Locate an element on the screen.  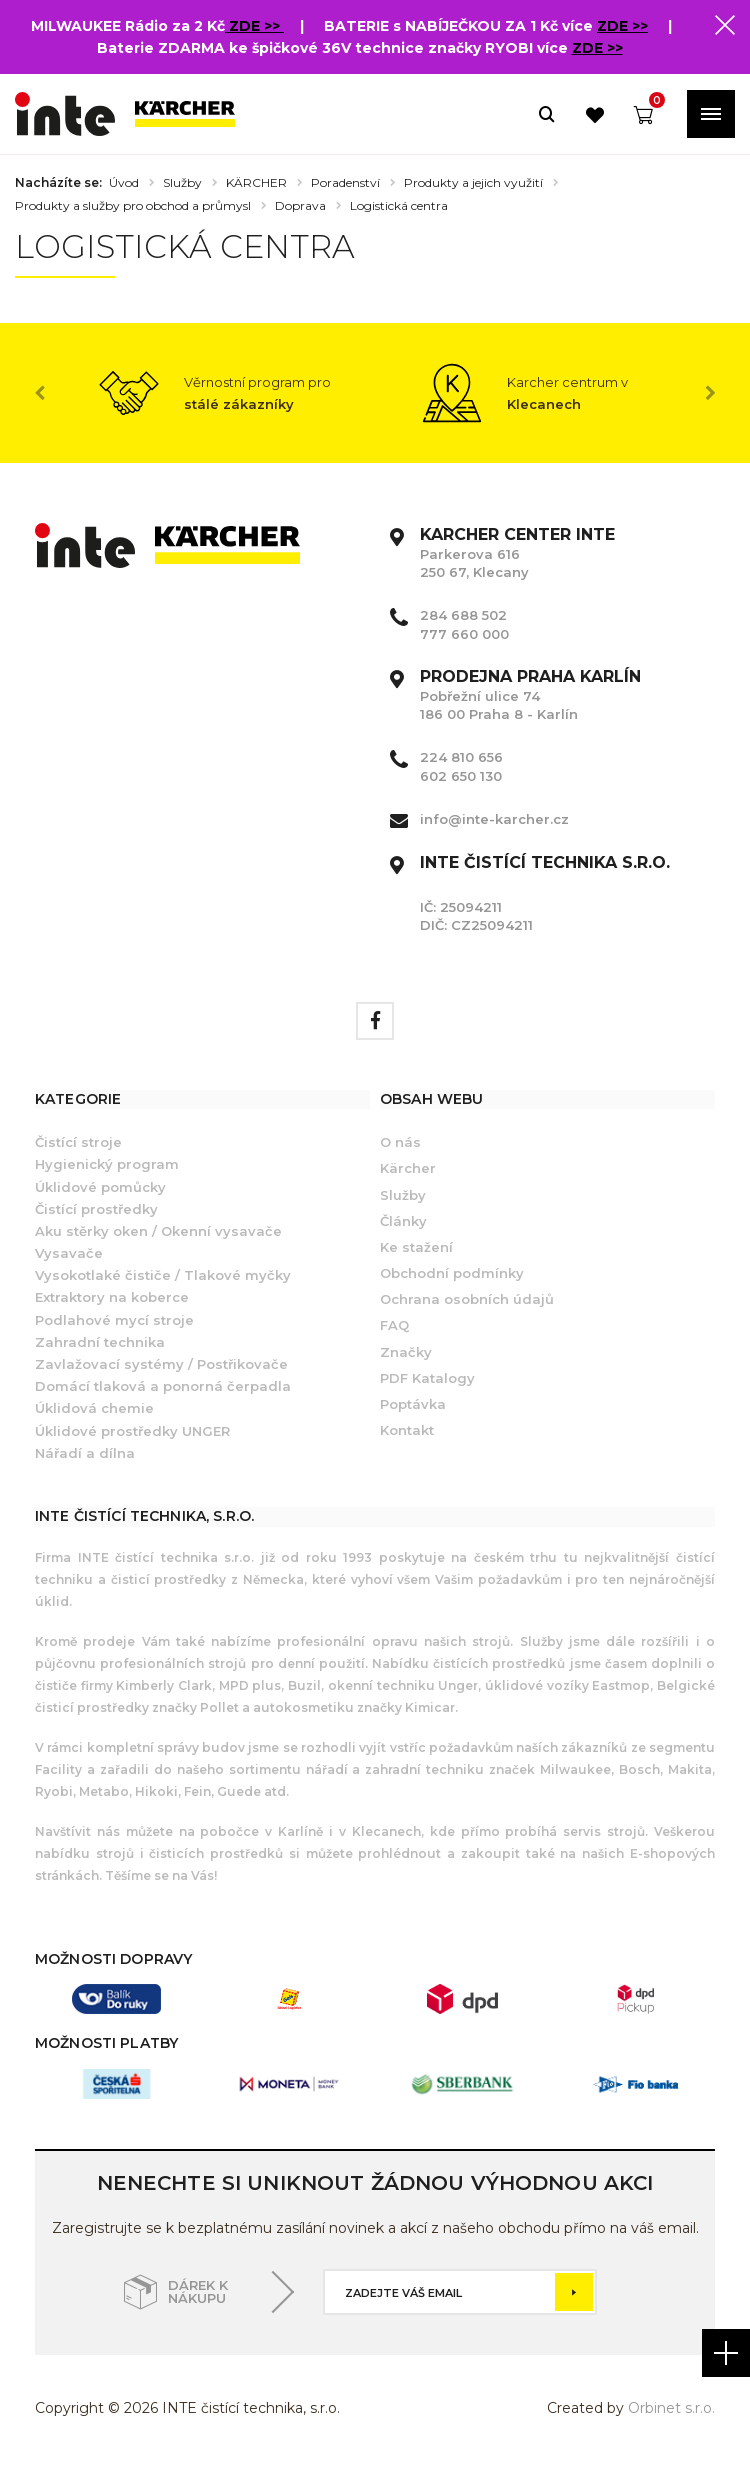
Čistící prostředky is located at coordinates (96, 1209).